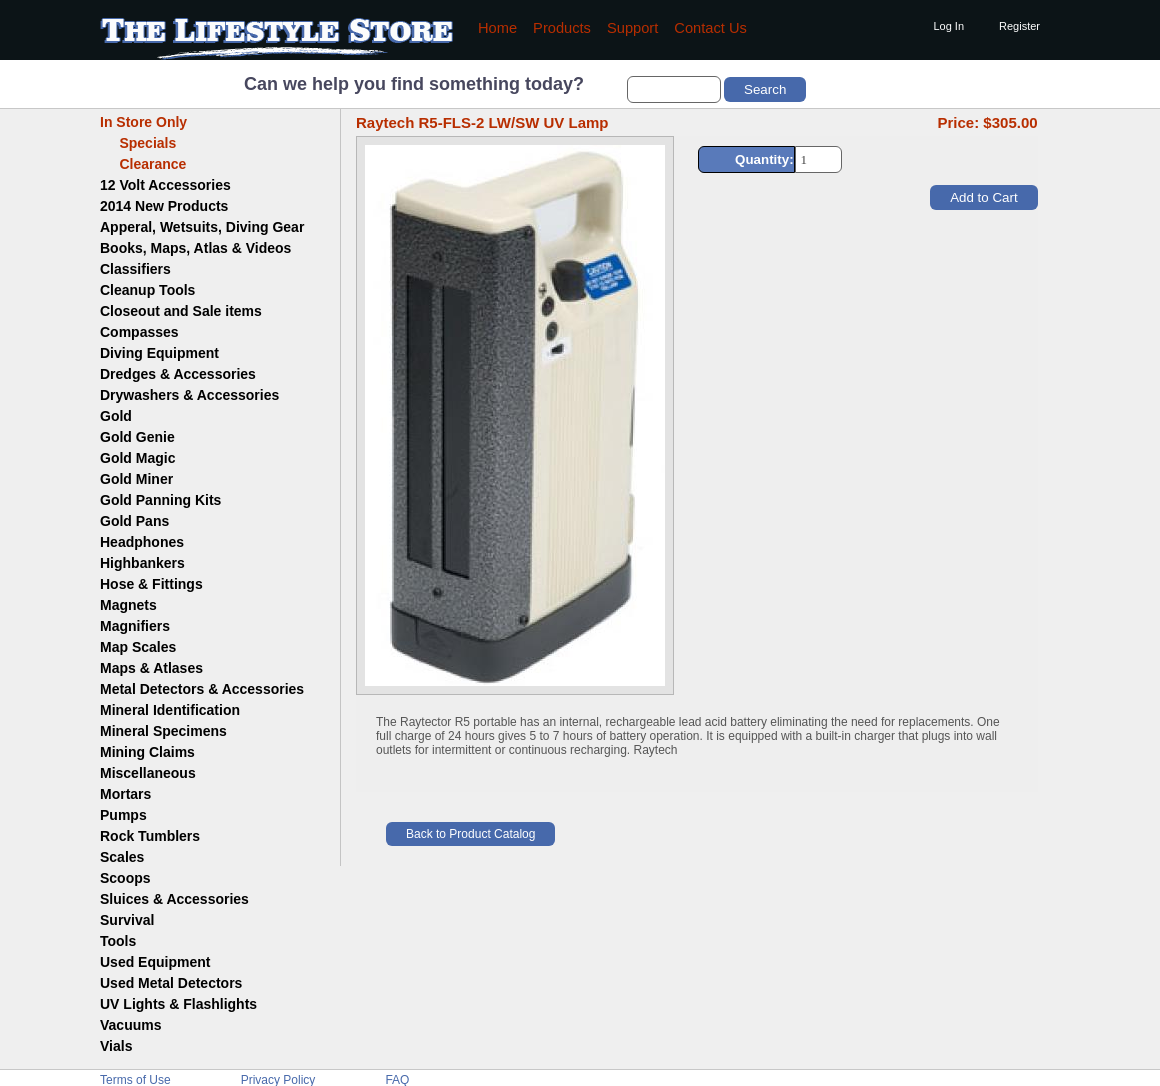 The width and height of the screenshot is (1160, 1086). What do you see at coordinates (150, 836) in the screenshot?
I see `Rock Tumblers` at bounding box center [150, 836].